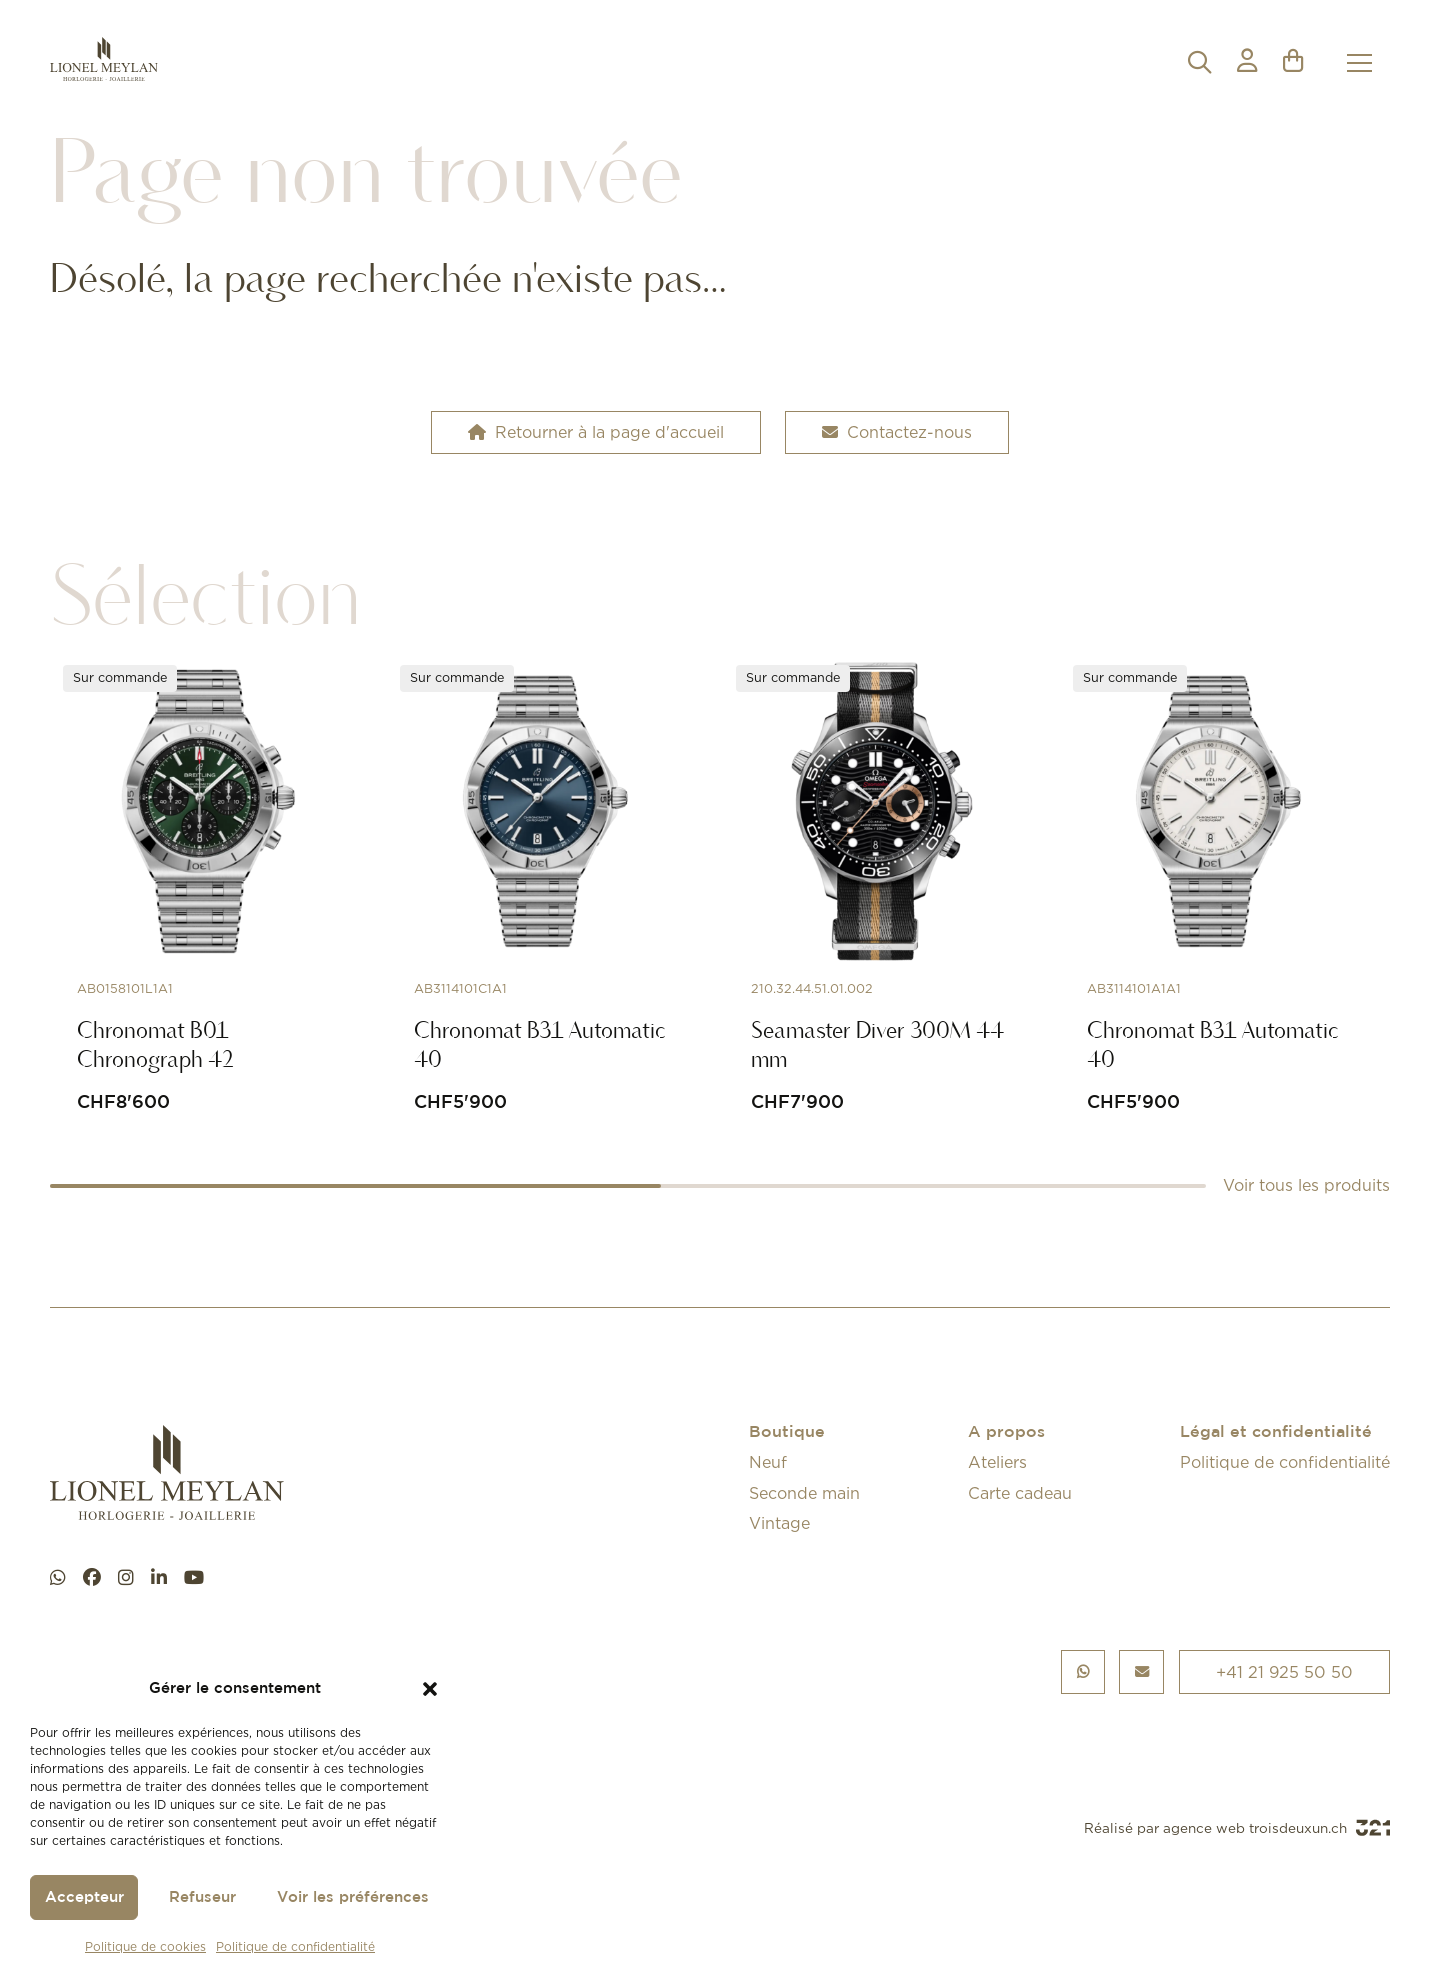 The image size is (1440, 1987). What do you see at coordinates (202, 1897) in the screenshot?
I see `Refuseur` at bounding box center [202, 1897].